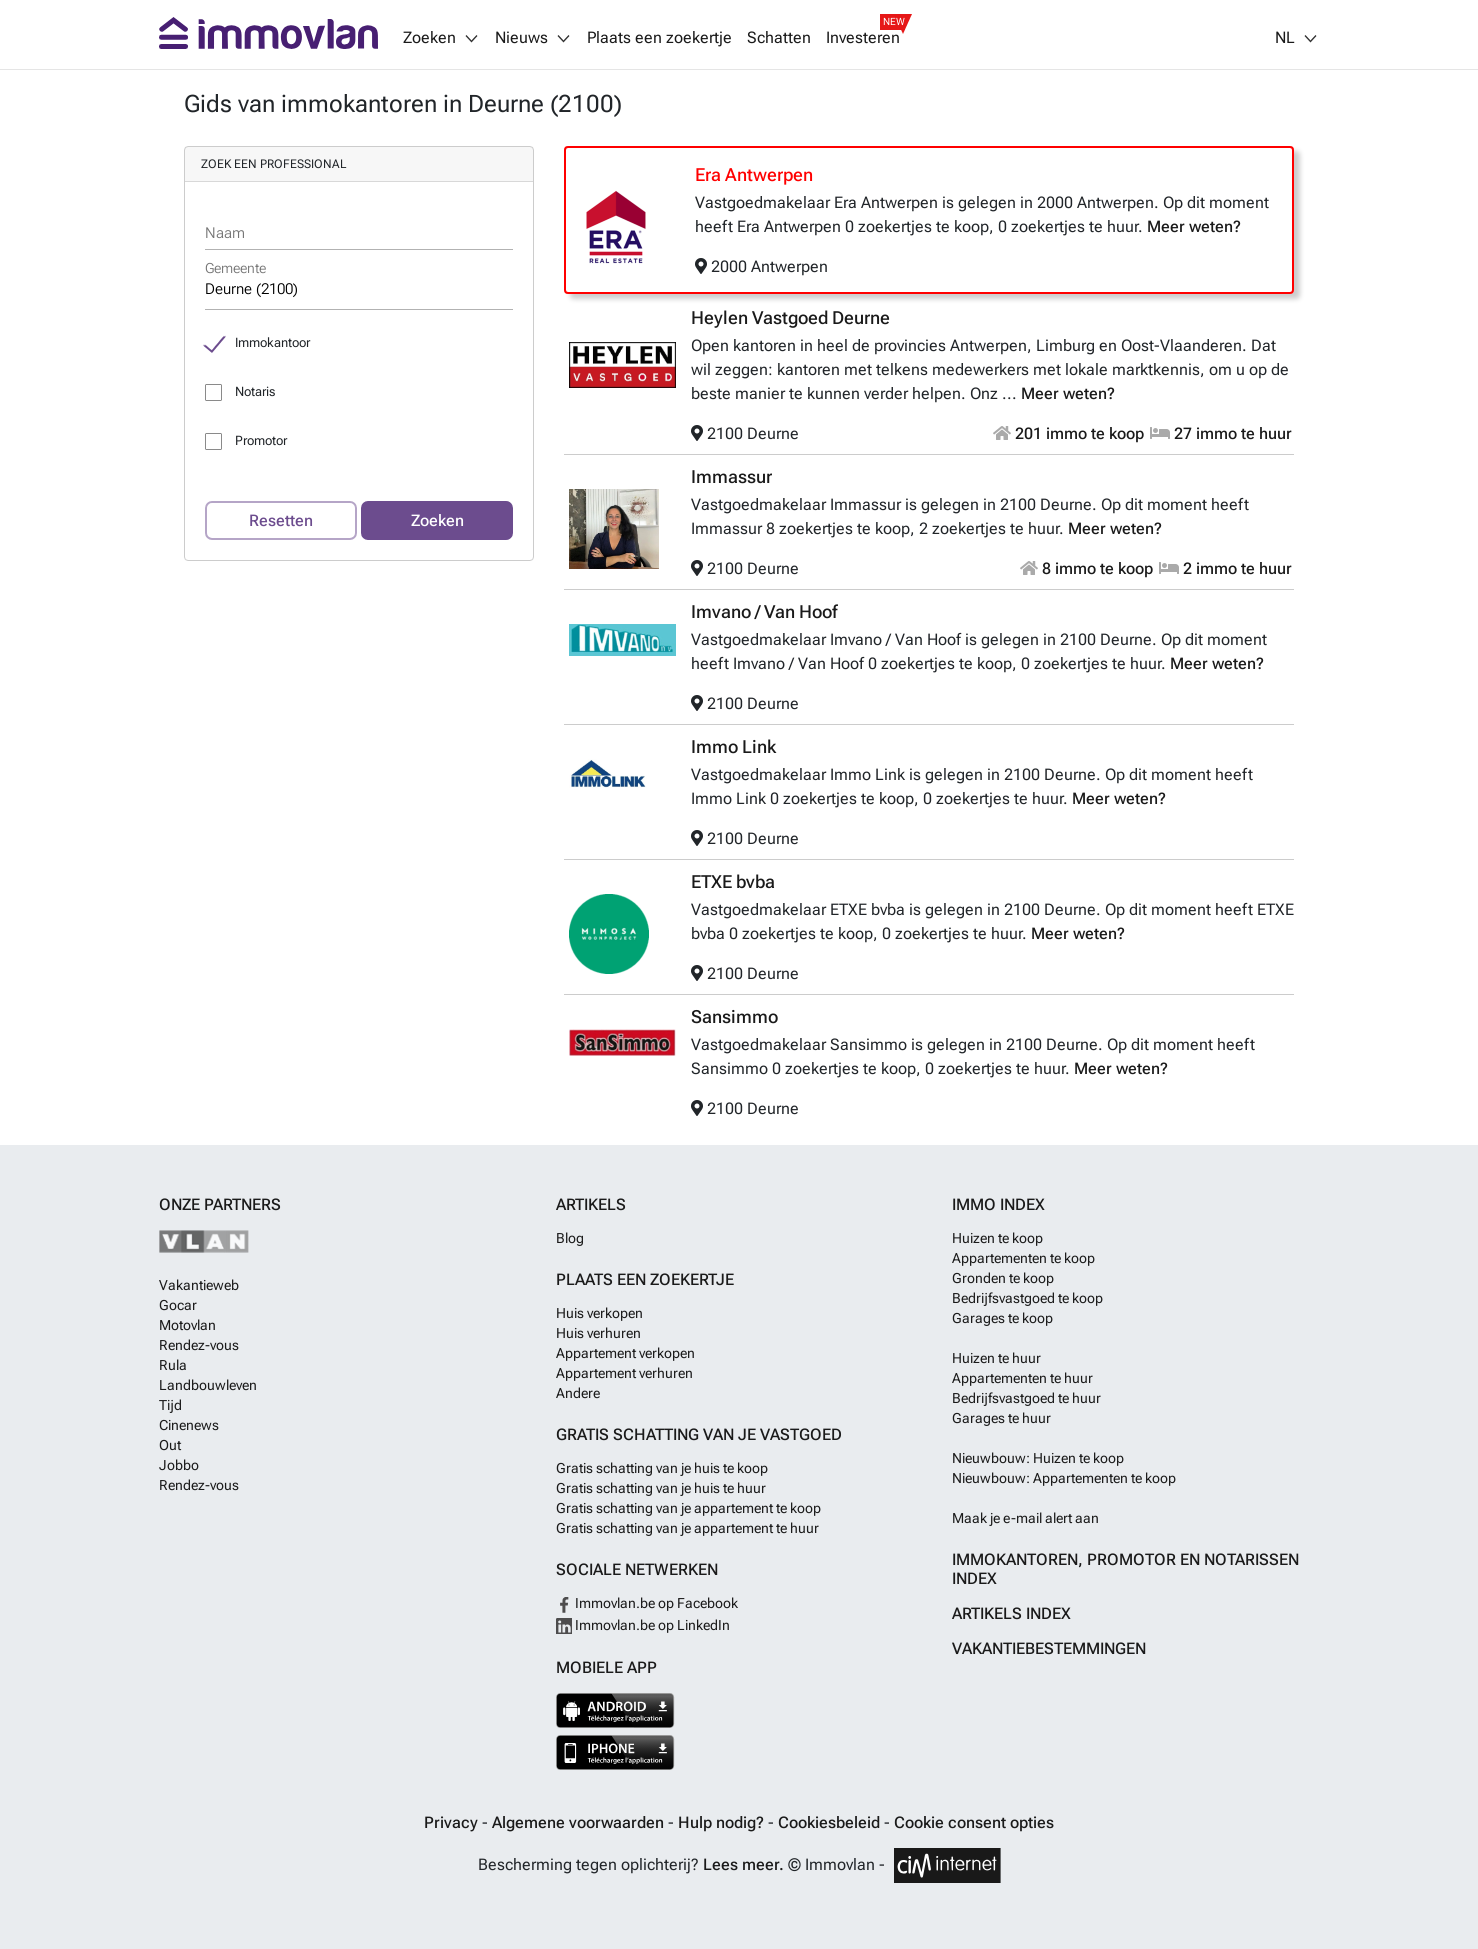  What do you see at coordinates (178, 1305) in the screenshot?
I see `Gocar` at bounding box center [178, 1305].